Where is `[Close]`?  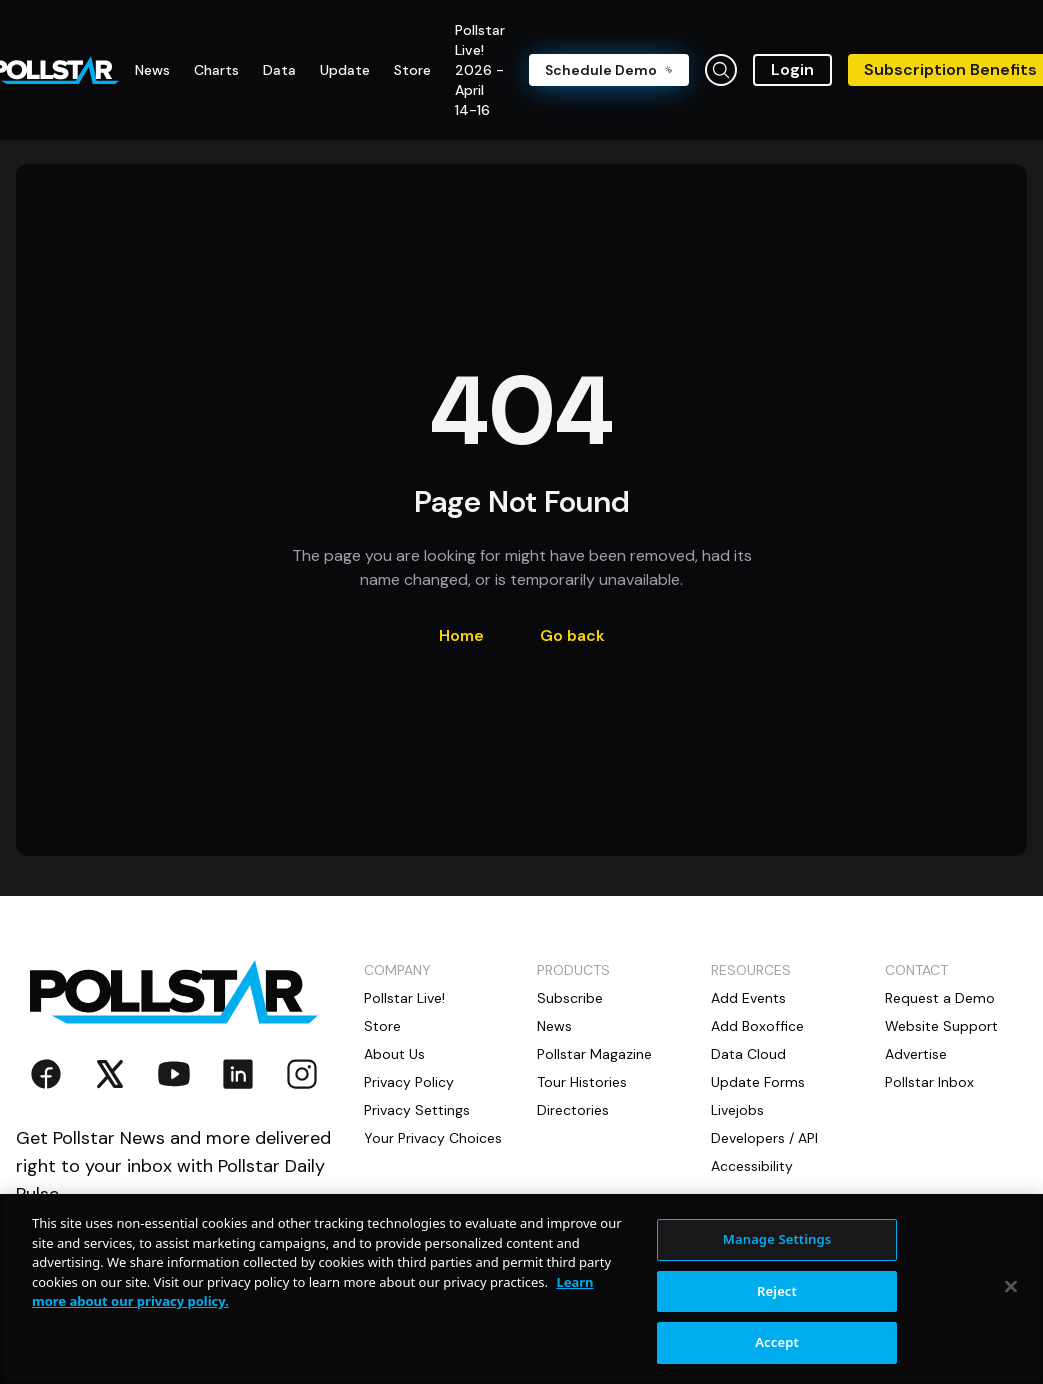
[Close] is located at coordinates (1011, 1287).